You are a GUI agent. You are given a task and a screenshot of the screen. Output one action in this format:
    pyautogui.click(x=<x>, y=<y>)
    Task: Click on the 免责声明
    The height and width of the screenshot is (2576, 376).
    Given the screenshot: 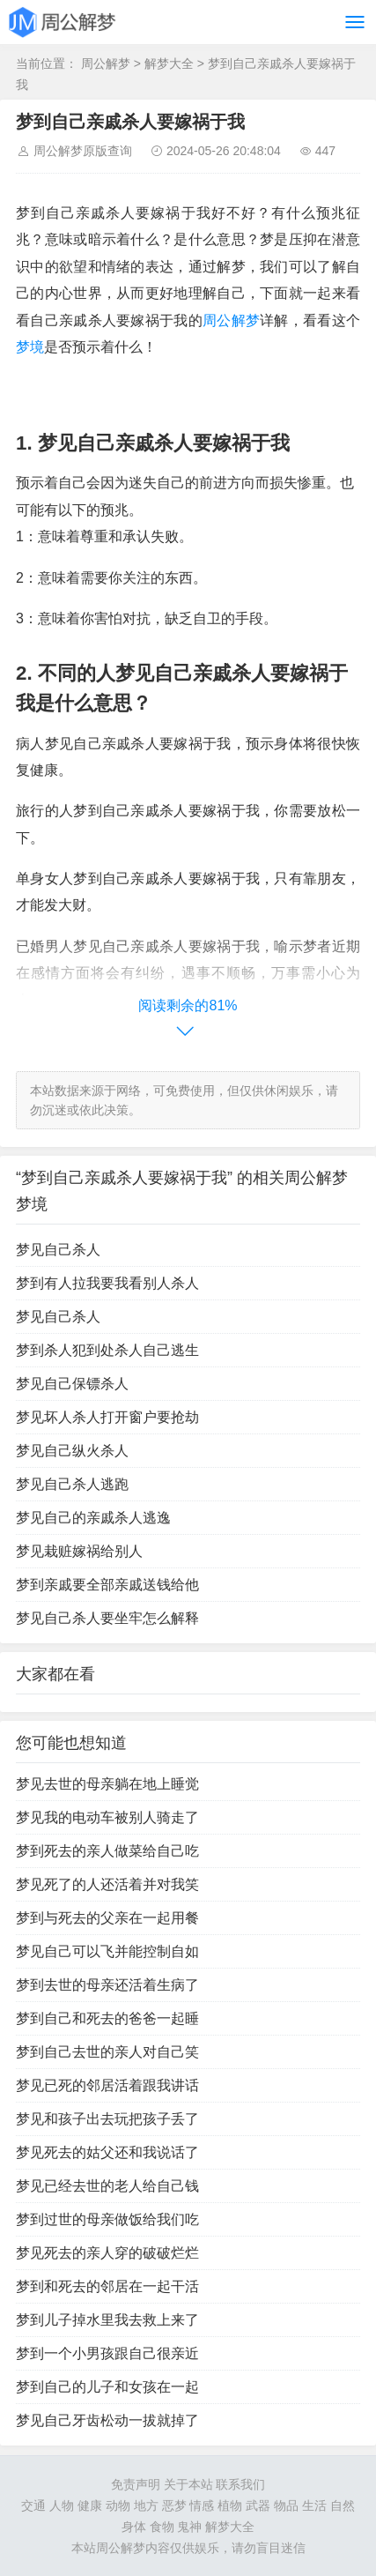 What is the action you would take?
    pyautogui.click(x=135, y=2484)
    